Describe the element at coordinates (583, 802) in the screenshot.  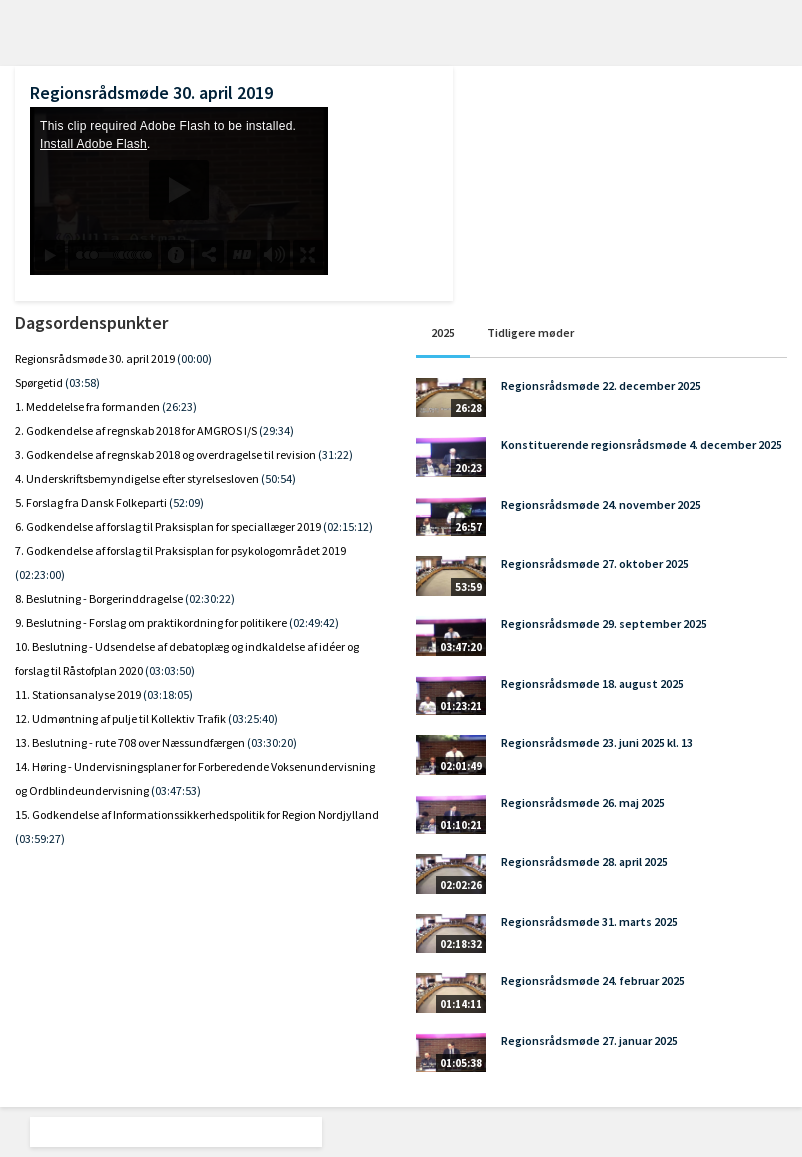
I see `Regionsrådsmøde 26. maj 2025` at that location.